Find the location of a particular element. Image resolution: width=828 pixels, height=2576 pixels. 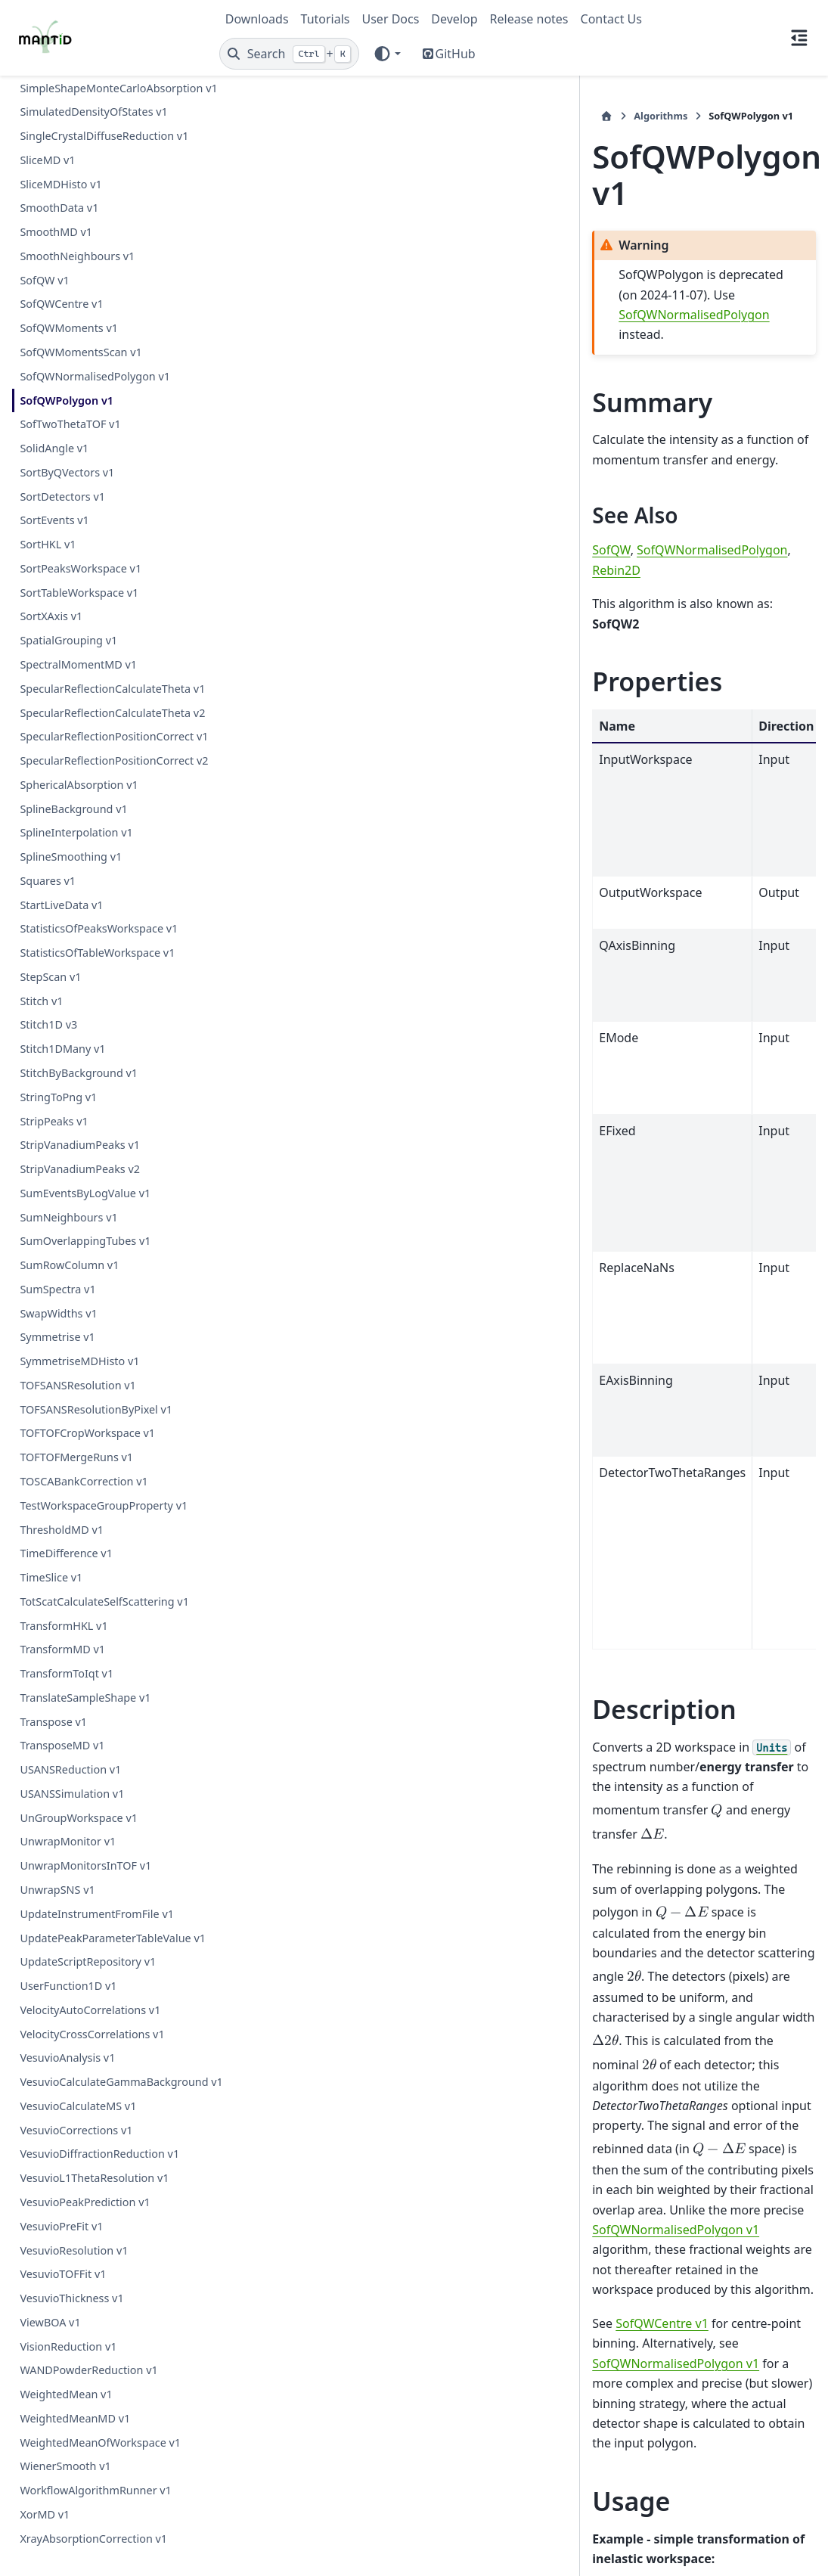

StitchByBackground v1 is located at coordinates (79, 1036).